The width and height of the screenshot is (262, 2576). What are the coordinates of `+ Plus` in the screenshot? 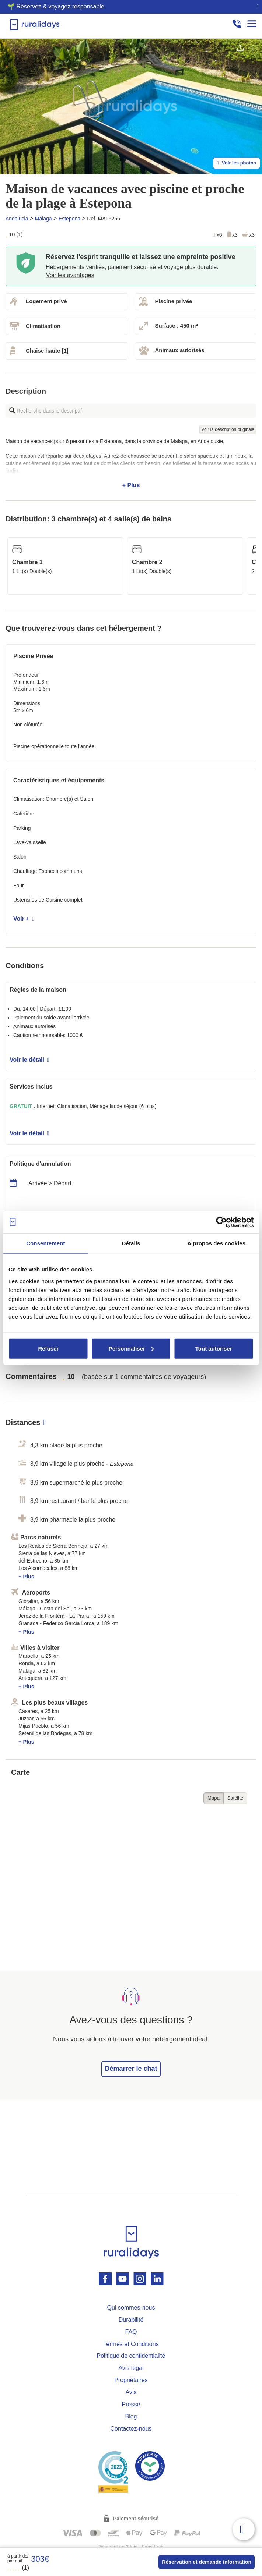 It's located at (131, 463).